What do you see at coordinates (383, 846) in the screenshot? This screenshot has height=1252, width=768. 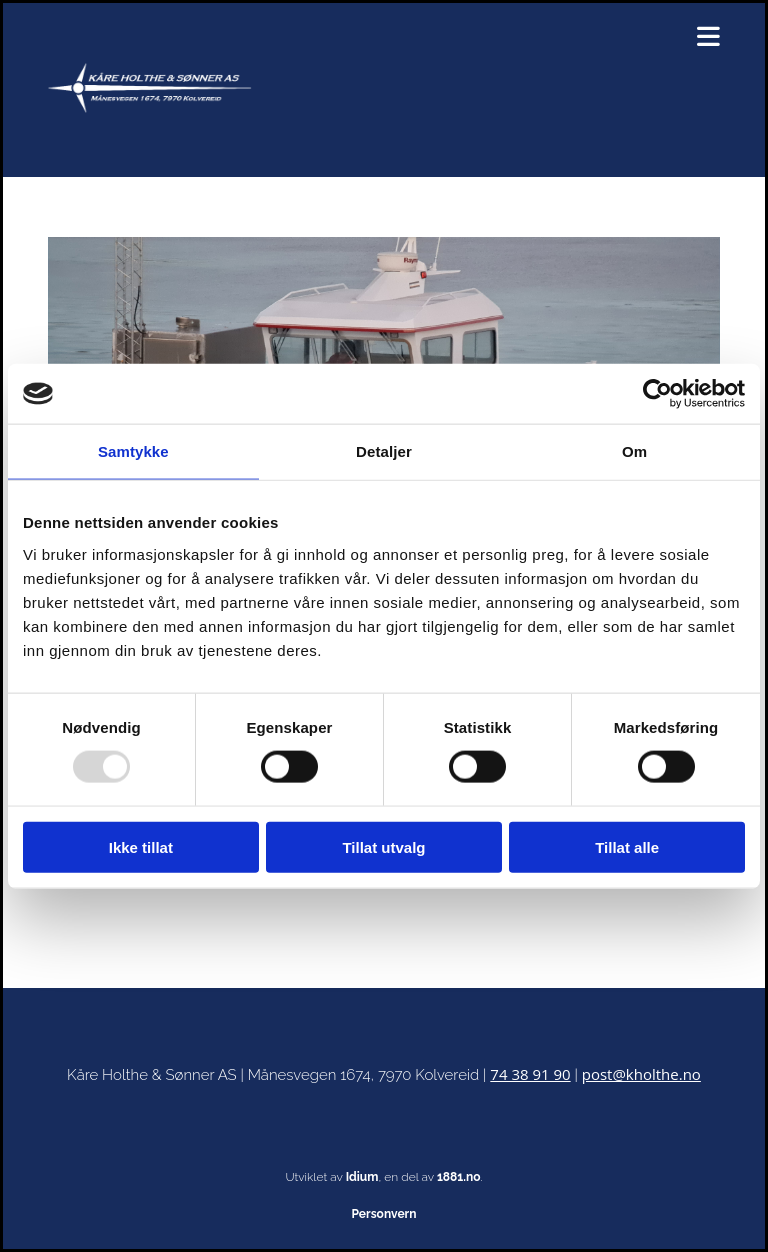 I see `Tillat utvalg` at bounding box center [383, 846].